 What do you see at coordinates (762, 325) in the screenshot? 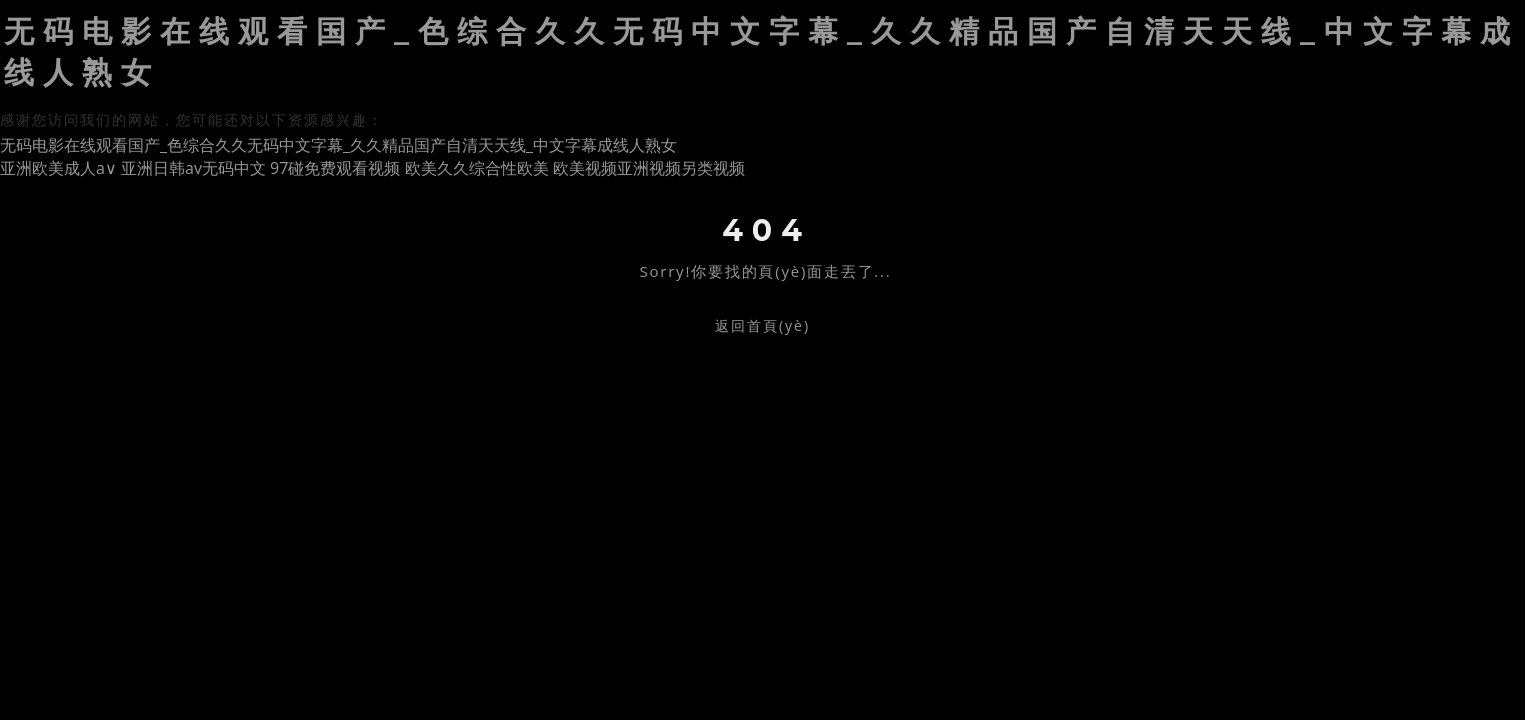
I see `返回首頁(yè)` at bounding box center [762, 325].